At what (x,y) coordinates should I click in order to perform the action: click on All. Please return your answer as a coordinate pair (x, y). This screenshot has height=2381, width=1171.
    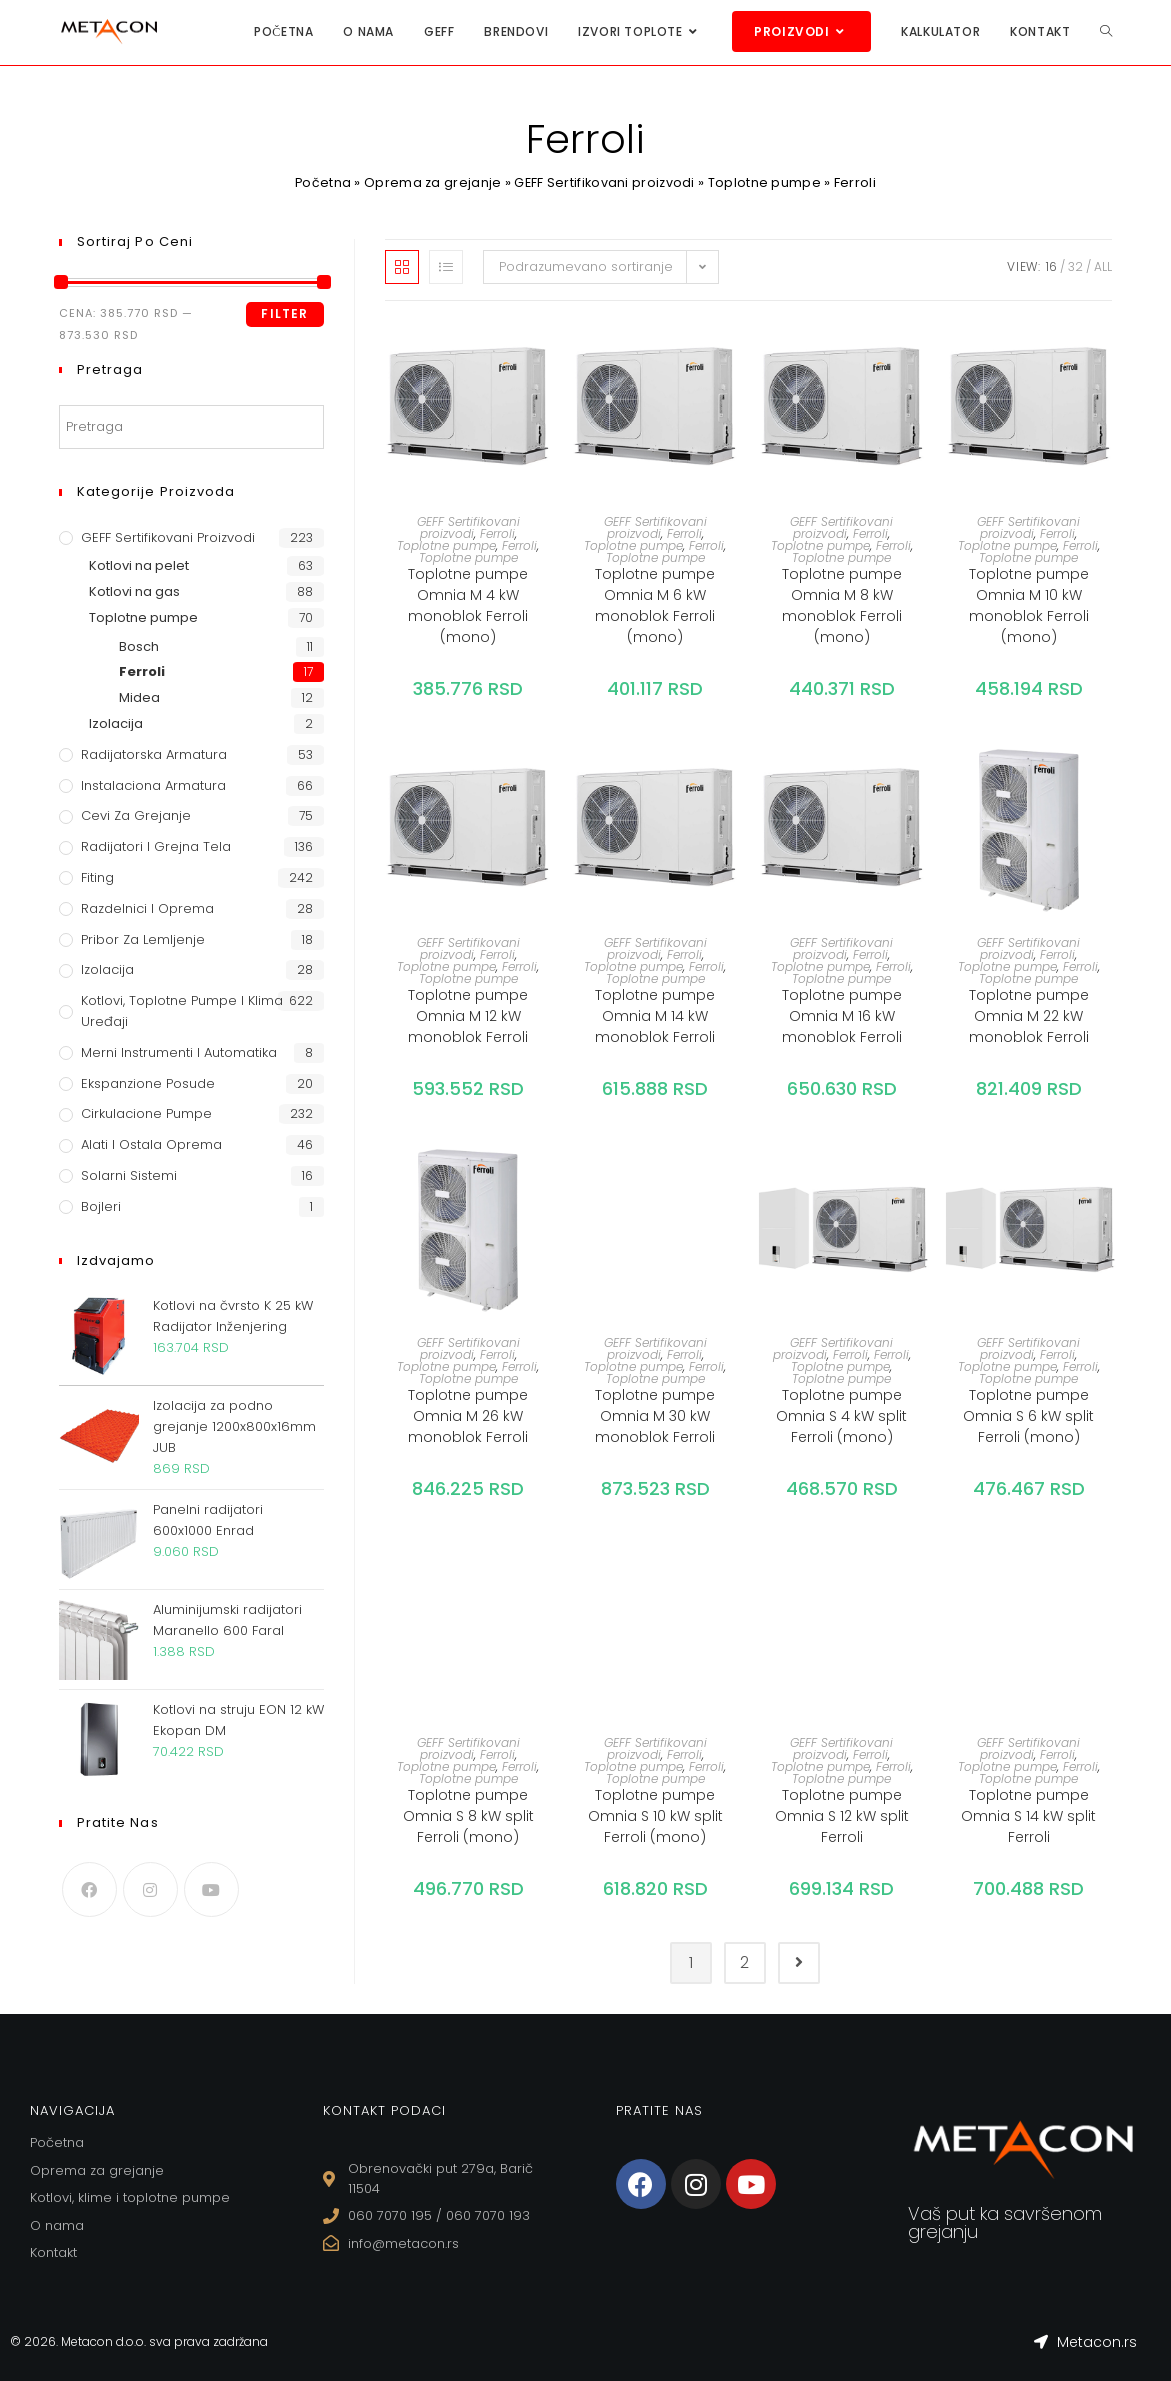
    Looking at the image, I should click on (1103, 266).